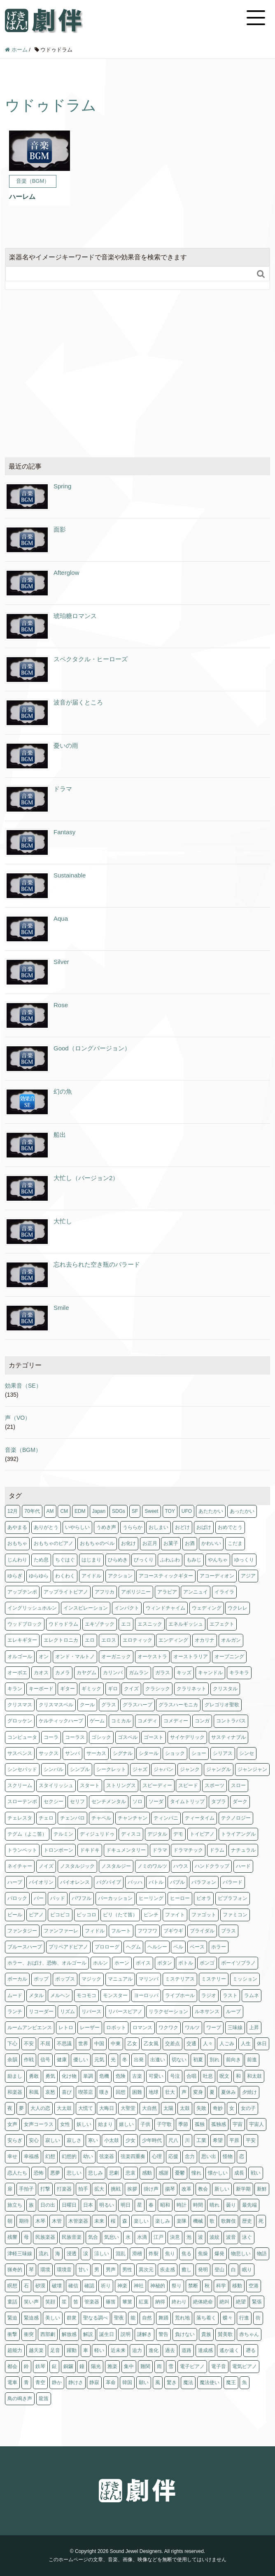 This screenshot has width=275, height=2576. Describe the element at coordinates (239, 2173) in the screenshot. I see `成長 [成長 (2個の項目)]` at that location.